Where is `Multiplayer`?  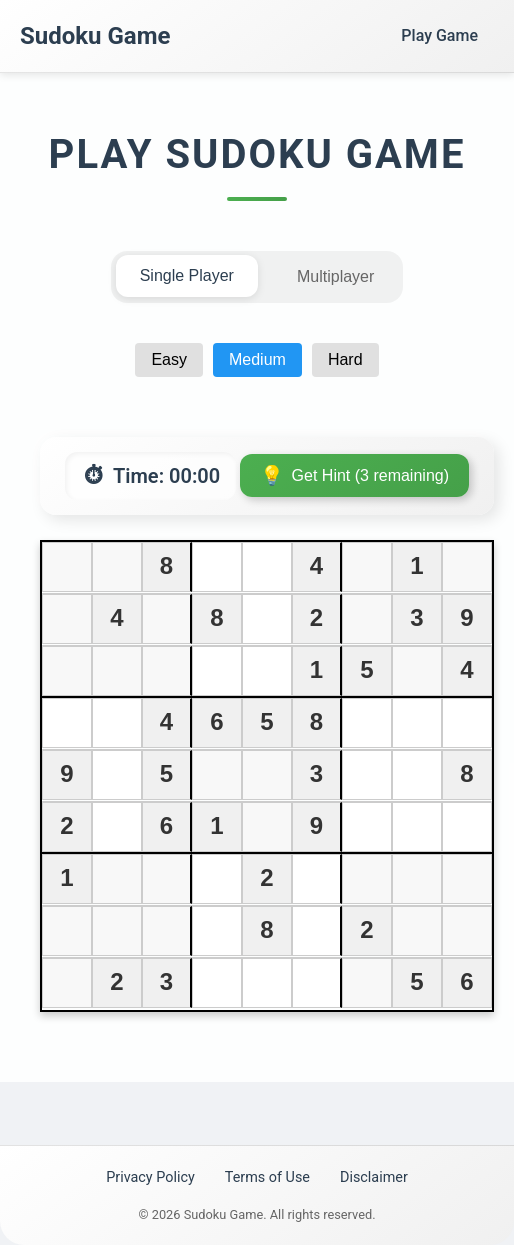 Multiplayer is located at coordinates (335, 276).